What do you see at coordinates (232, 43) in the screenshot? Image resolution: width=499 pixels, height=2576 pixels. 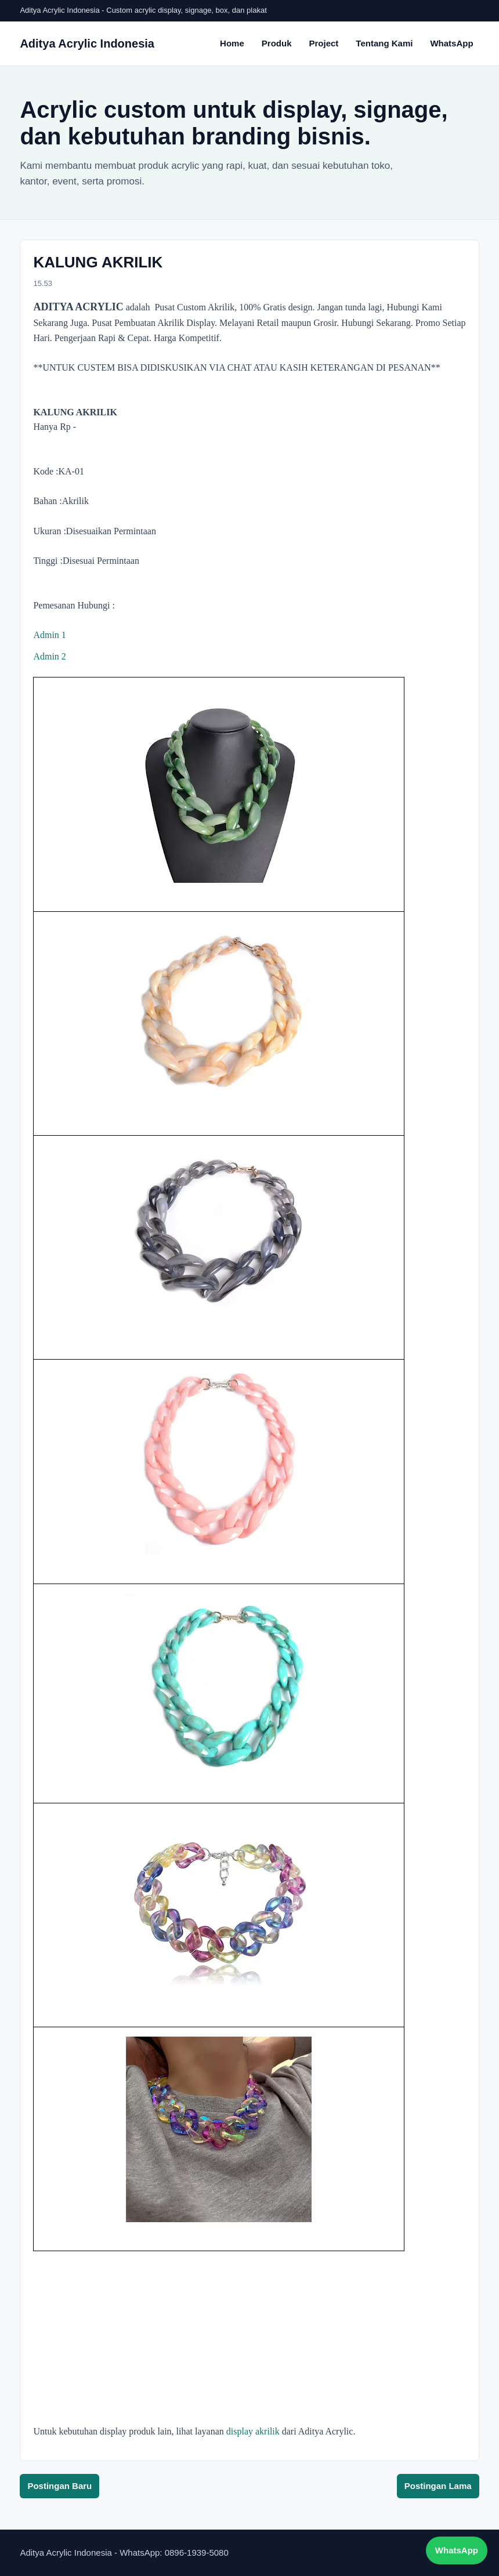 I see `Home` at bounding box center [232, 43].